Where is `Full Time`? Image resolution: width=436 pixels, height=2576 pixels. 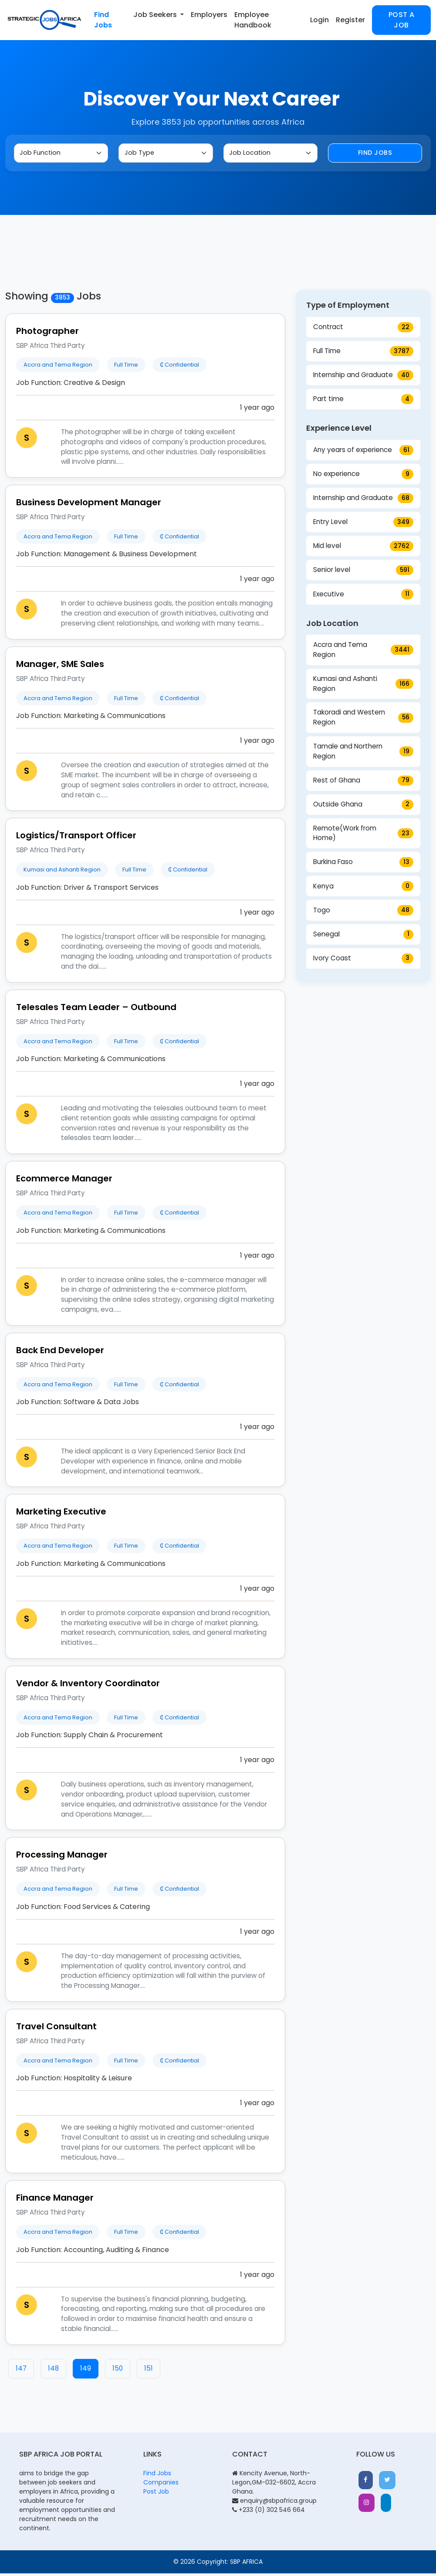
Full Time is located at coordinates (363, 354).